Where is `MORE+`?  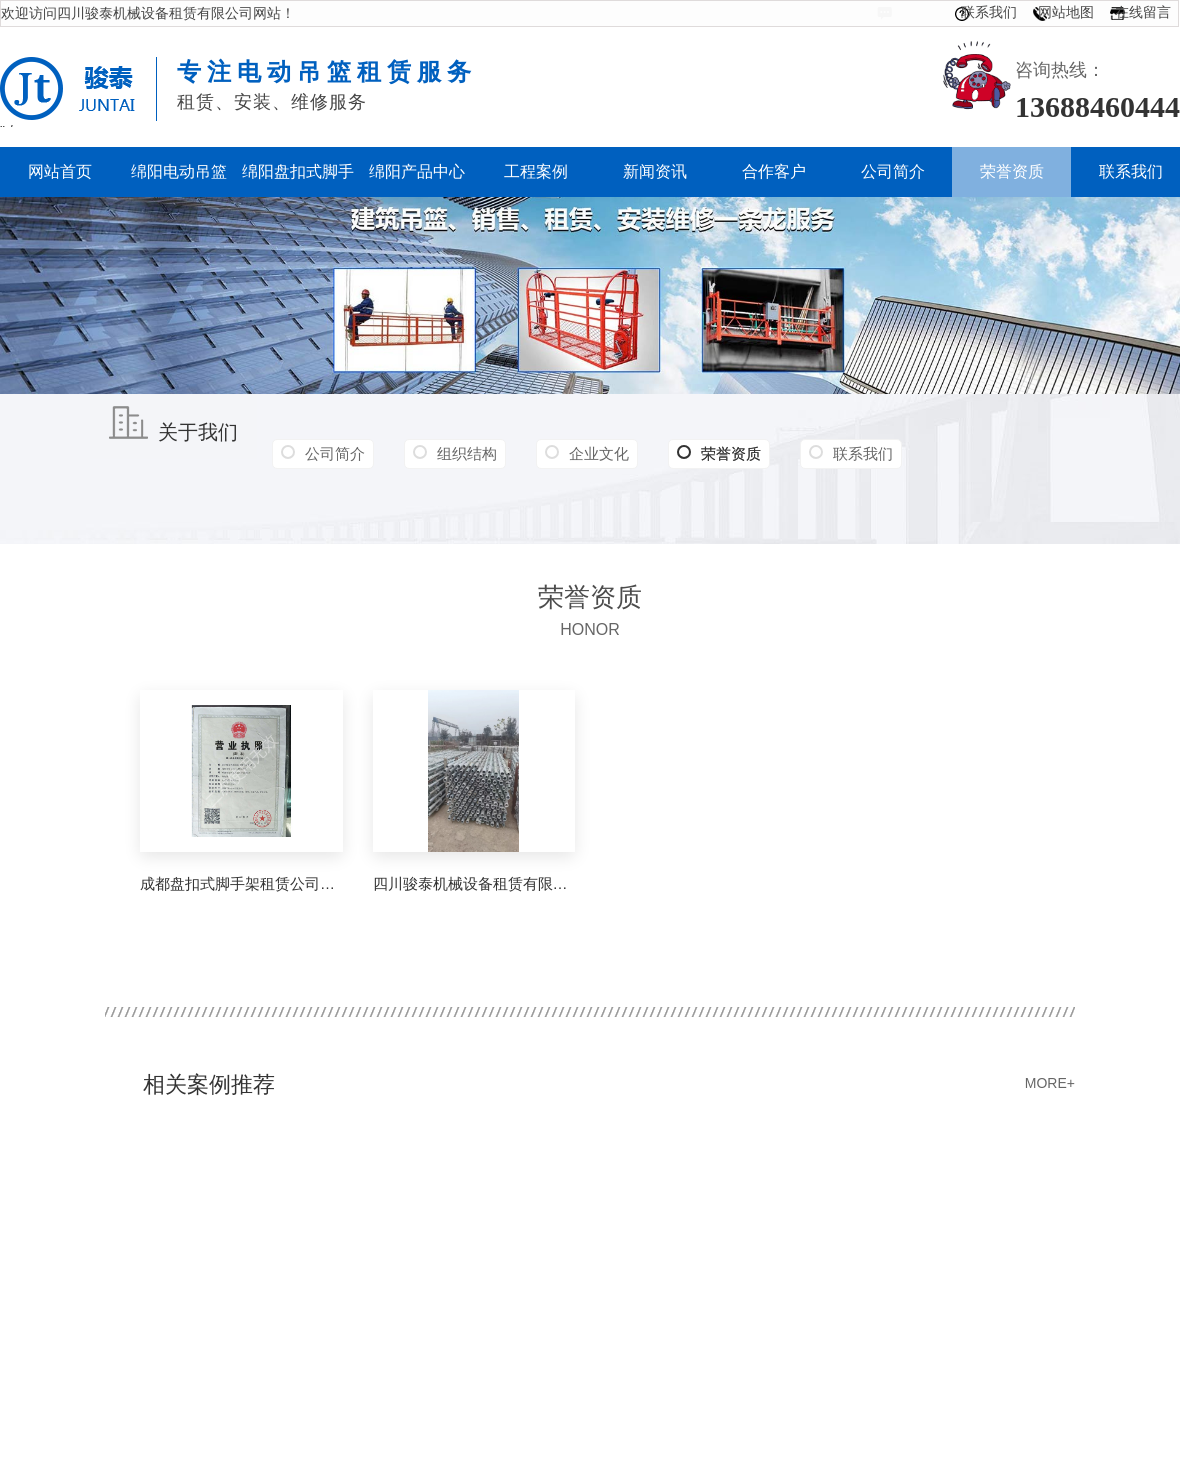 MORE+ is located at coordinates (1050, 1083).